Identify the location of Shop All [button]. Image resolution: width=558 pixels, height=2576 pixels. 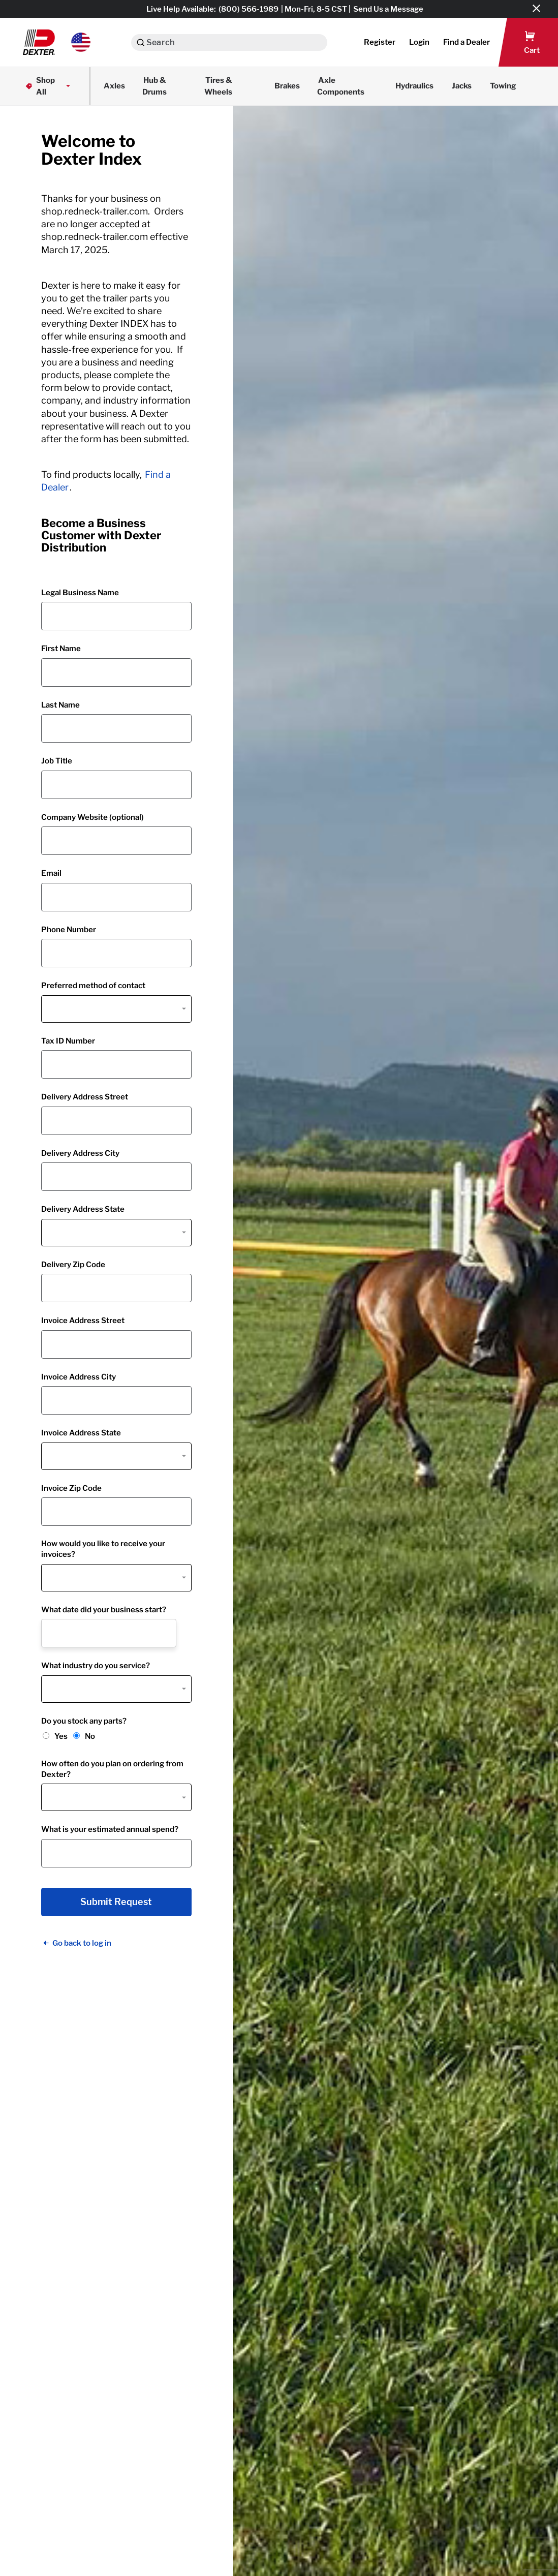
(48, 86).